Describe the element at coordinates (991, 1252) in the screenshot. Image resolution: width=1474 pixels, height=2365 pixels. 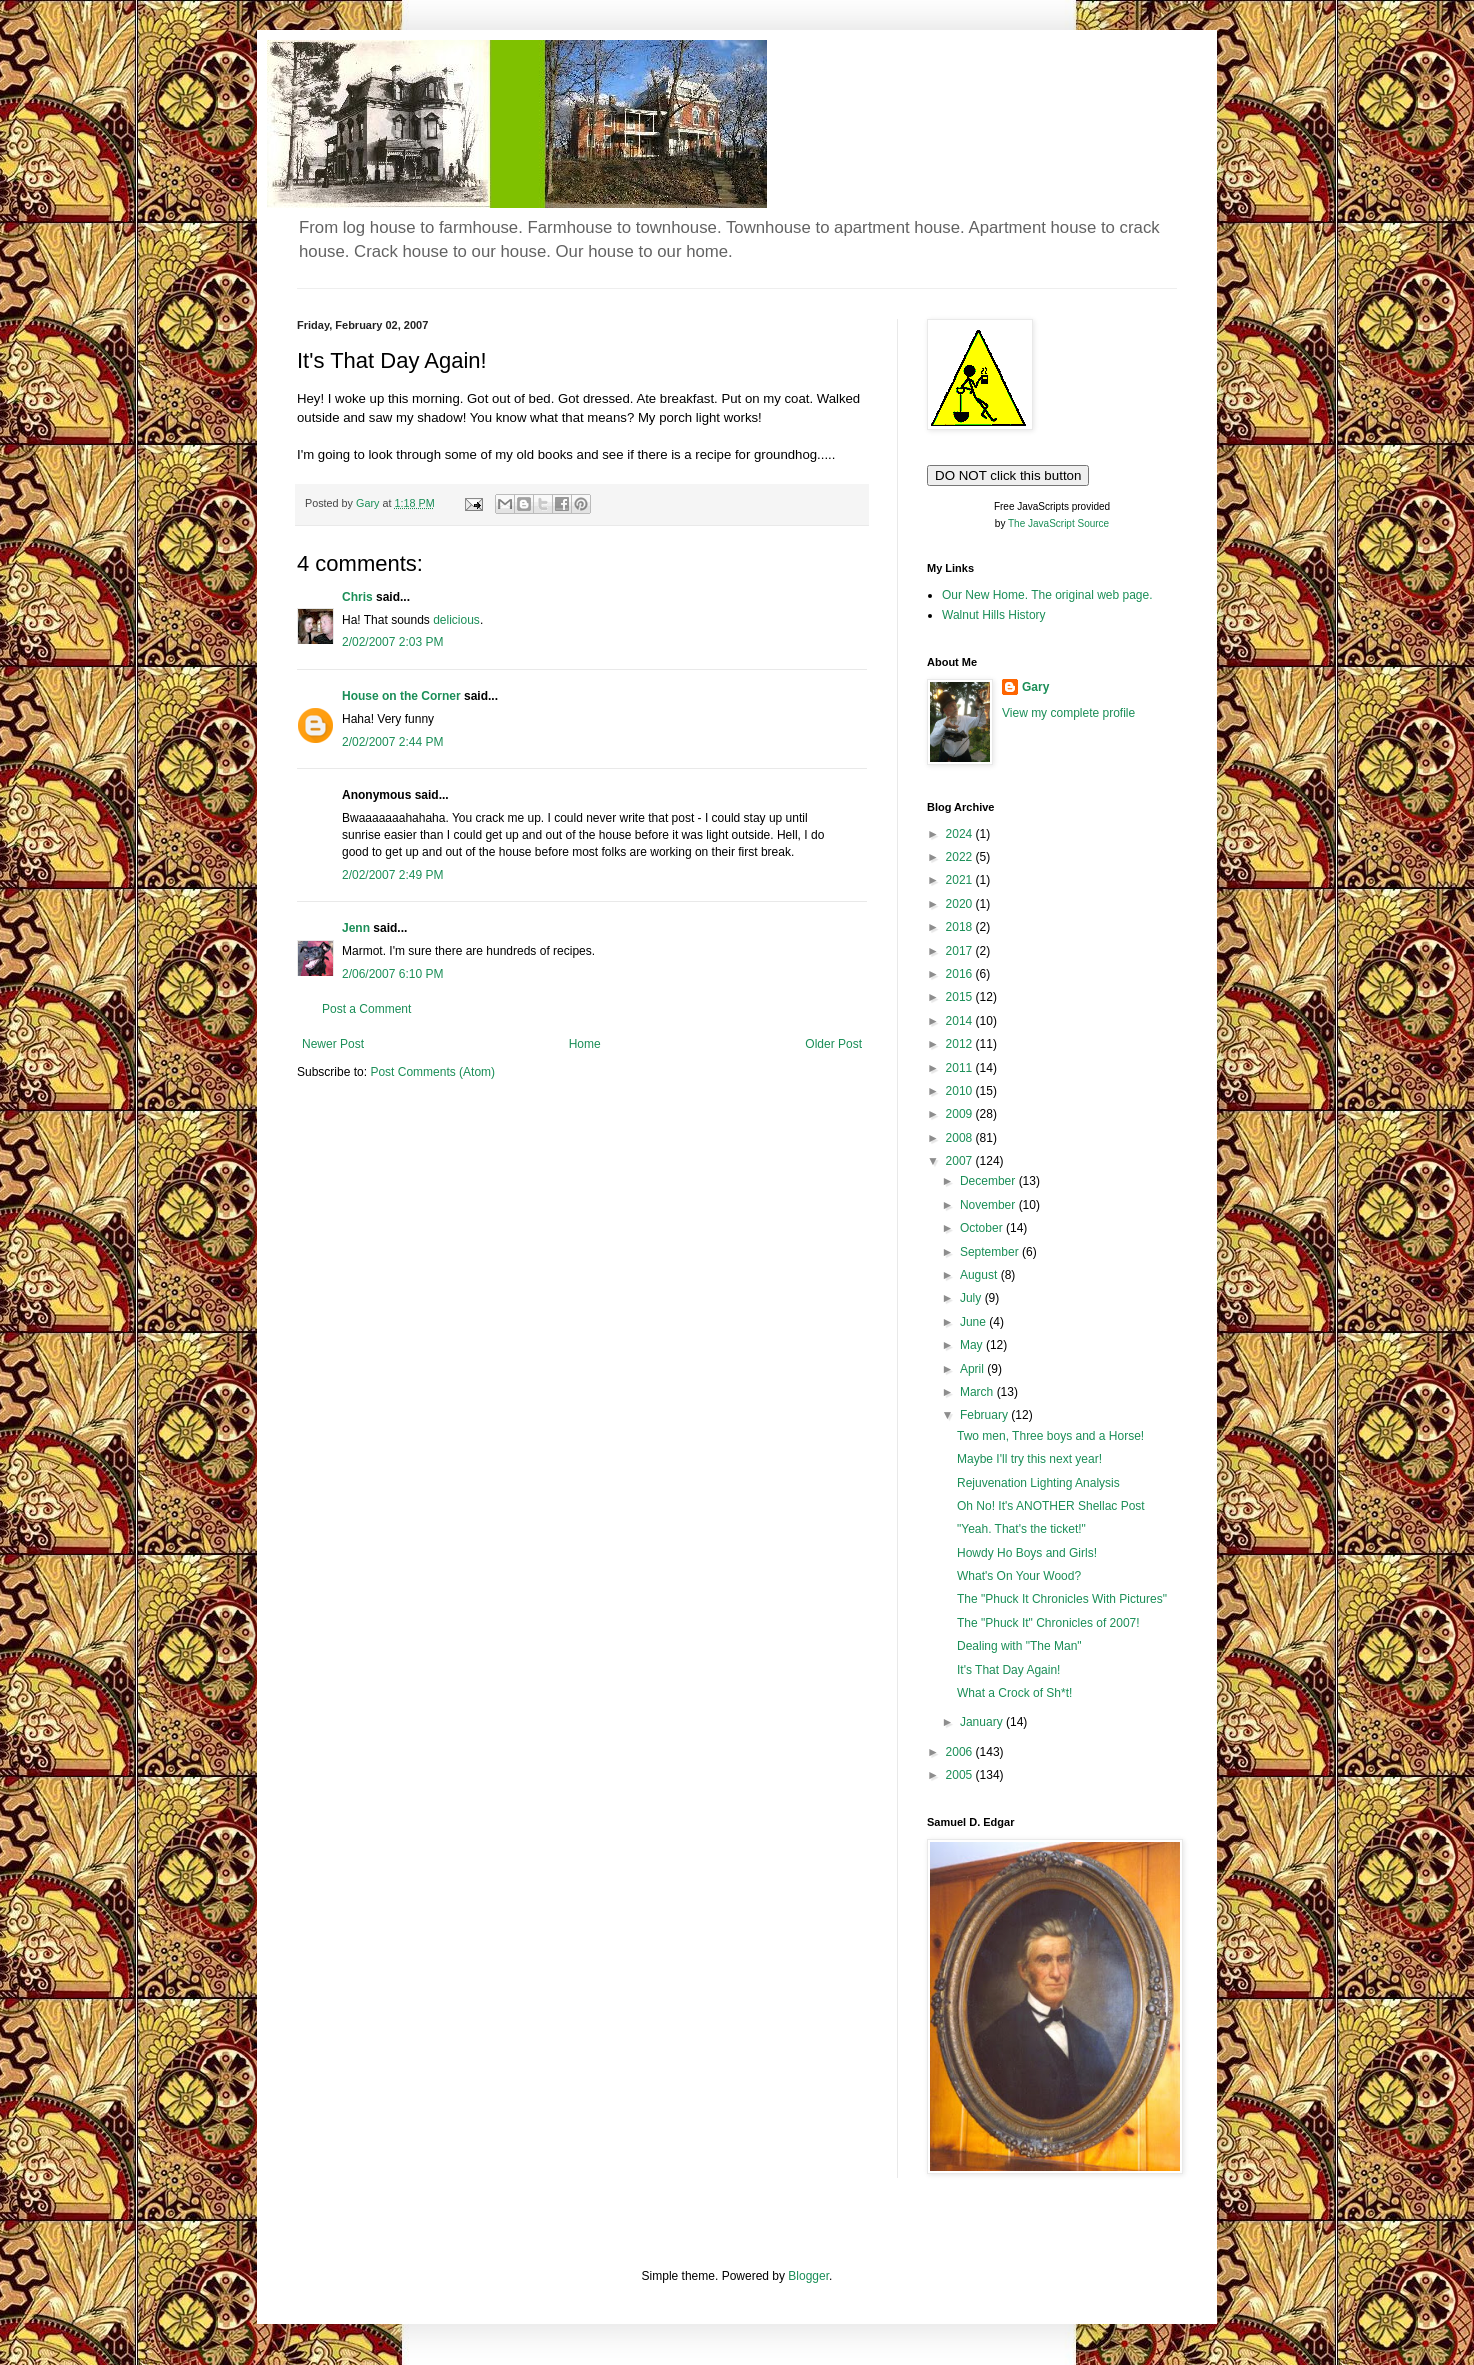
I see `September` at that location.